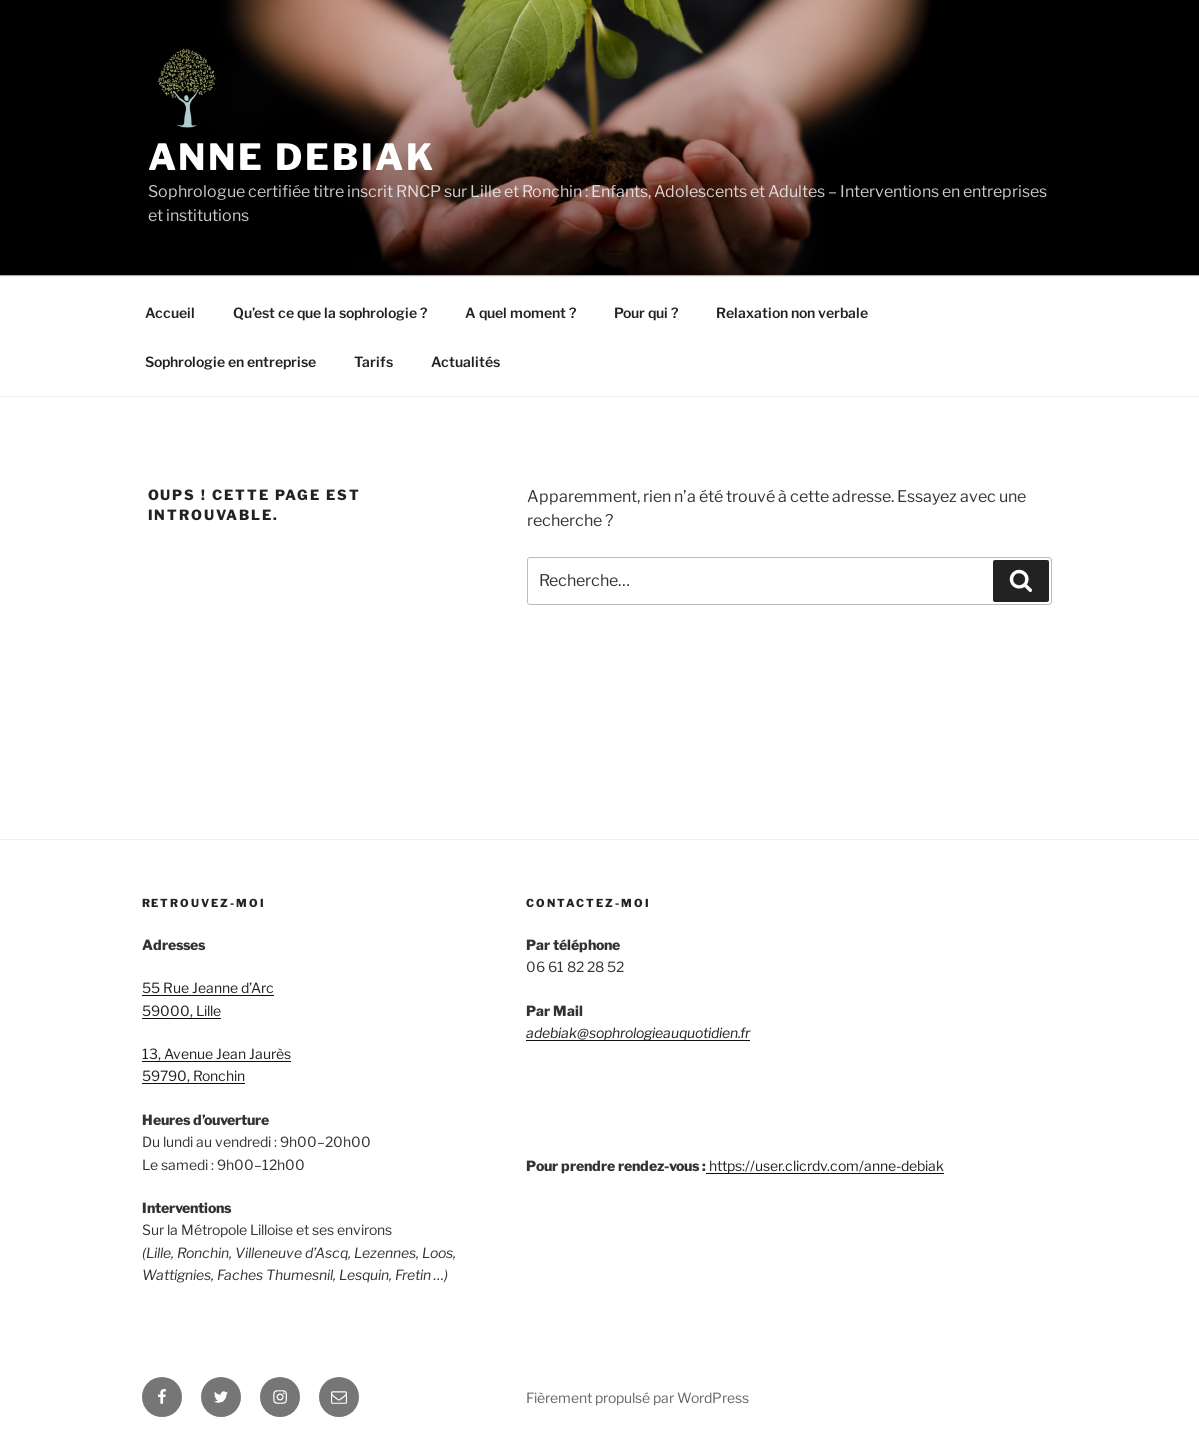 The width and height of the screenshot is (1199, 1446). What do you see at coordinates (637, 1397) in the screenshot?
I see `Fièrement propulsé par WordPress` at bounding box center [637, 1397].